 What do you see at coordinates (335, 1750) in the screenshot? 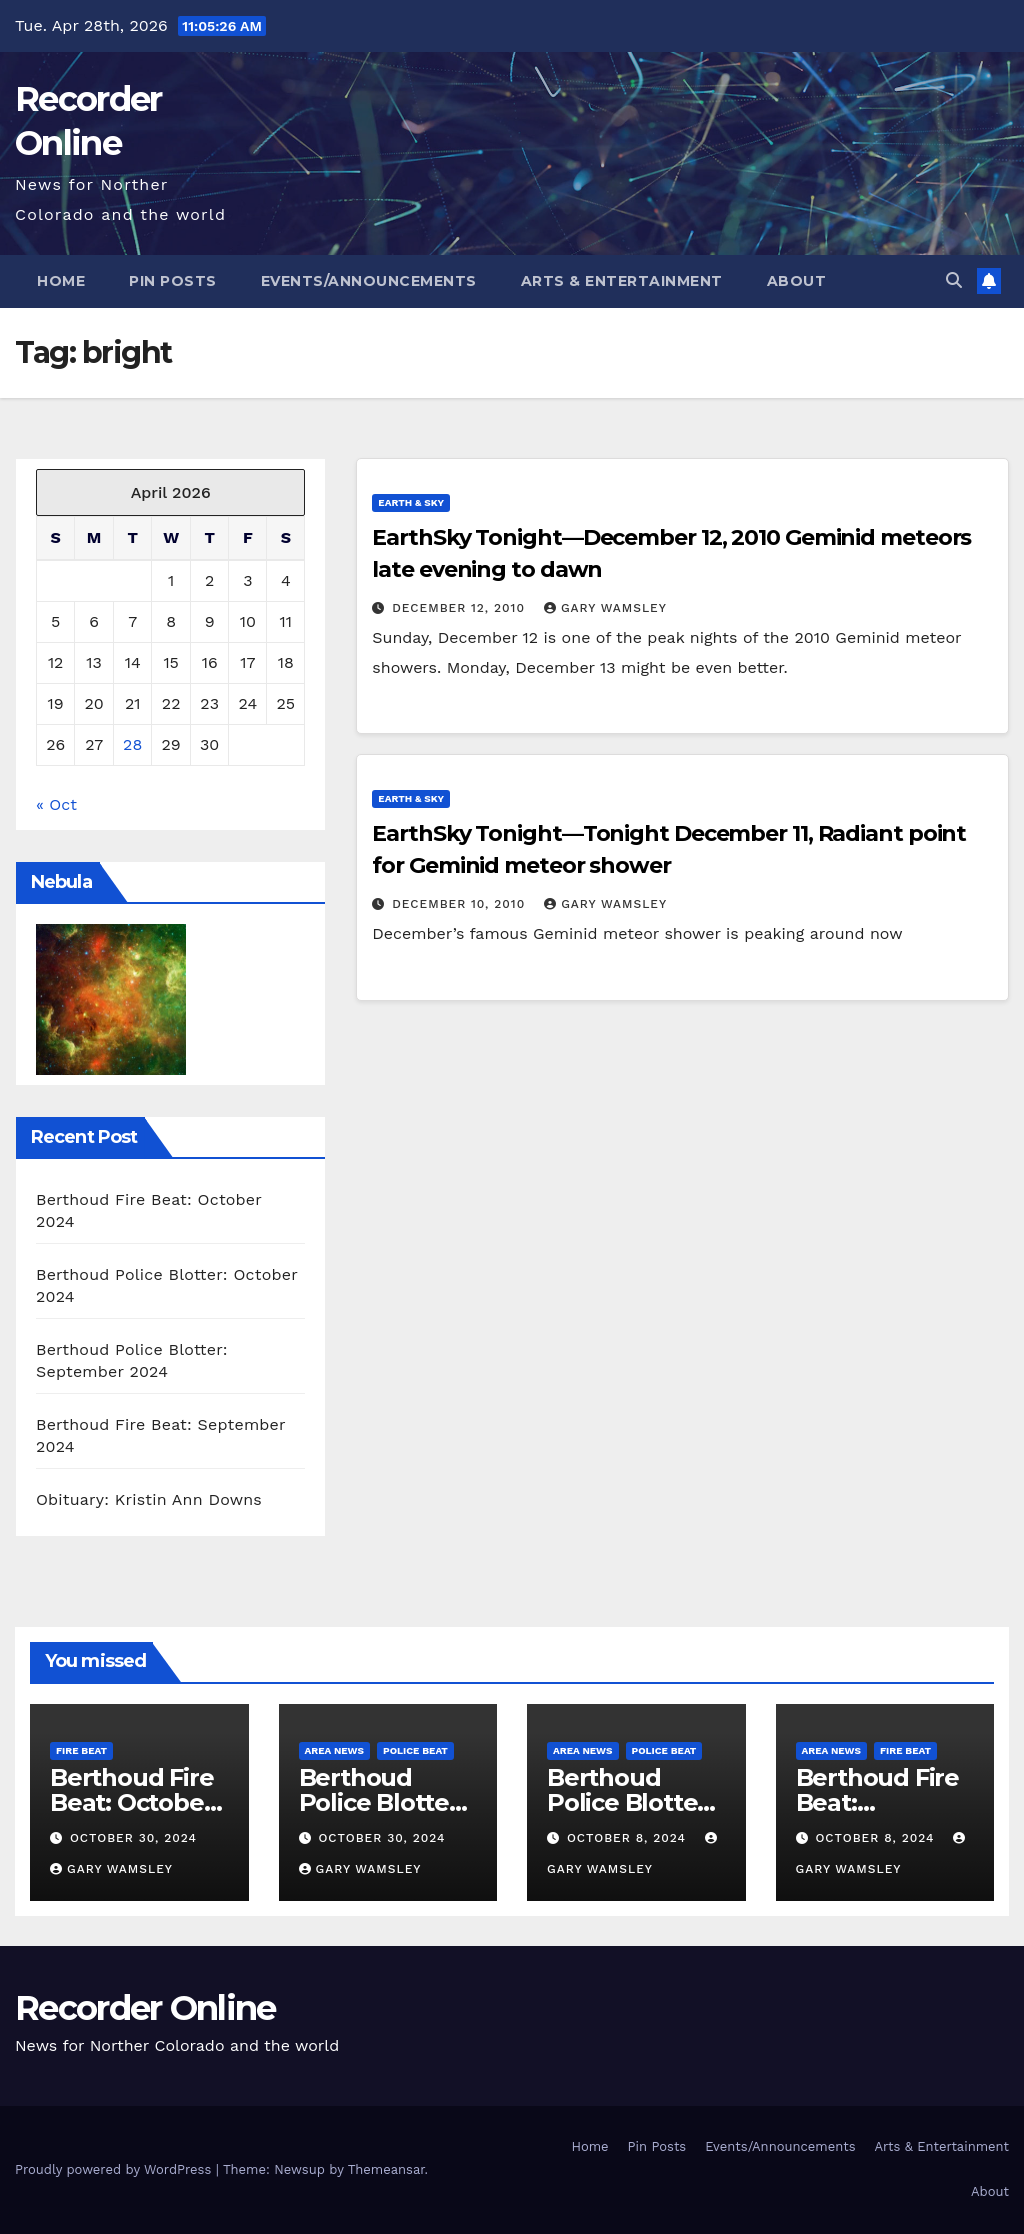
I see `Area News` at bounding box center [335, 1750].